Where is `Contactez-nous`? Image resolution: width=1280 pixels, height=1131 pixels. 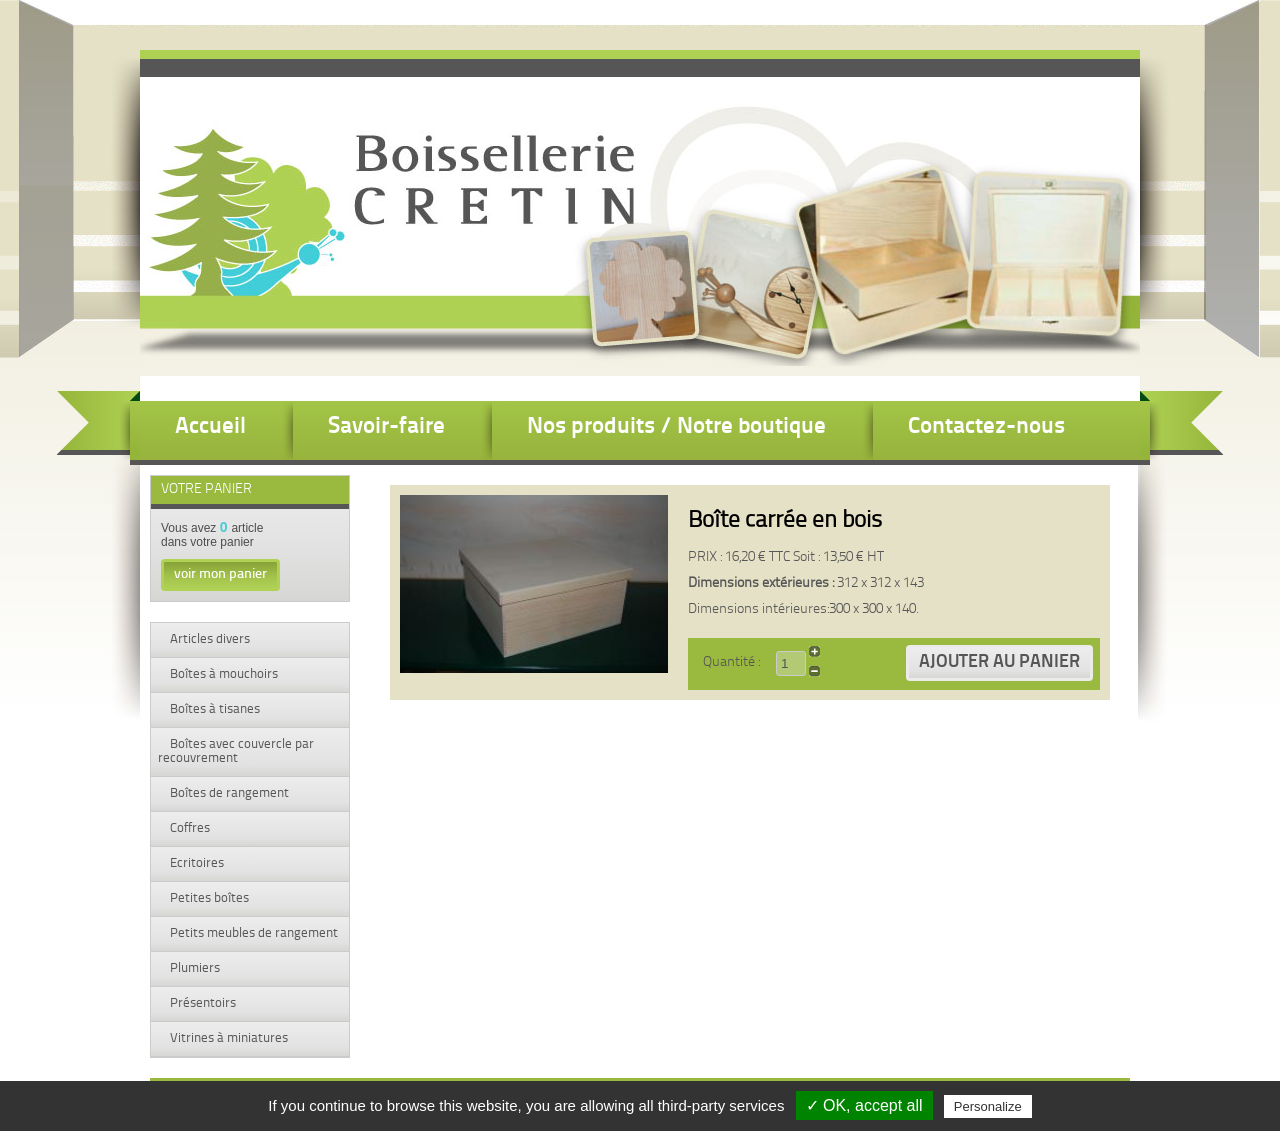
Contactez-nous is located at coordinates (986, 427).